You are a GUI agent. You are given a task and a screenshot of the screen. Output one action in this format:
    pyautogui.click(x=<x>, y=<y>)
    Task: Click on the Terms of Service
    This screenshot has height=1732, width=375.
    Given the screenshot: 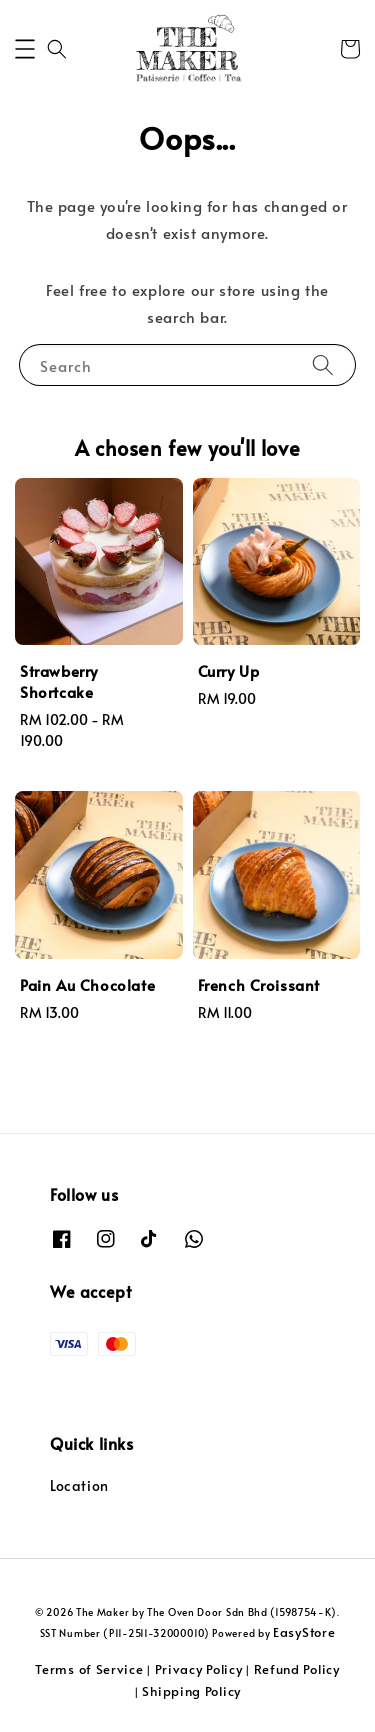 What is the action you would take?
    pyautogui.click(x=89, y=1669)
    